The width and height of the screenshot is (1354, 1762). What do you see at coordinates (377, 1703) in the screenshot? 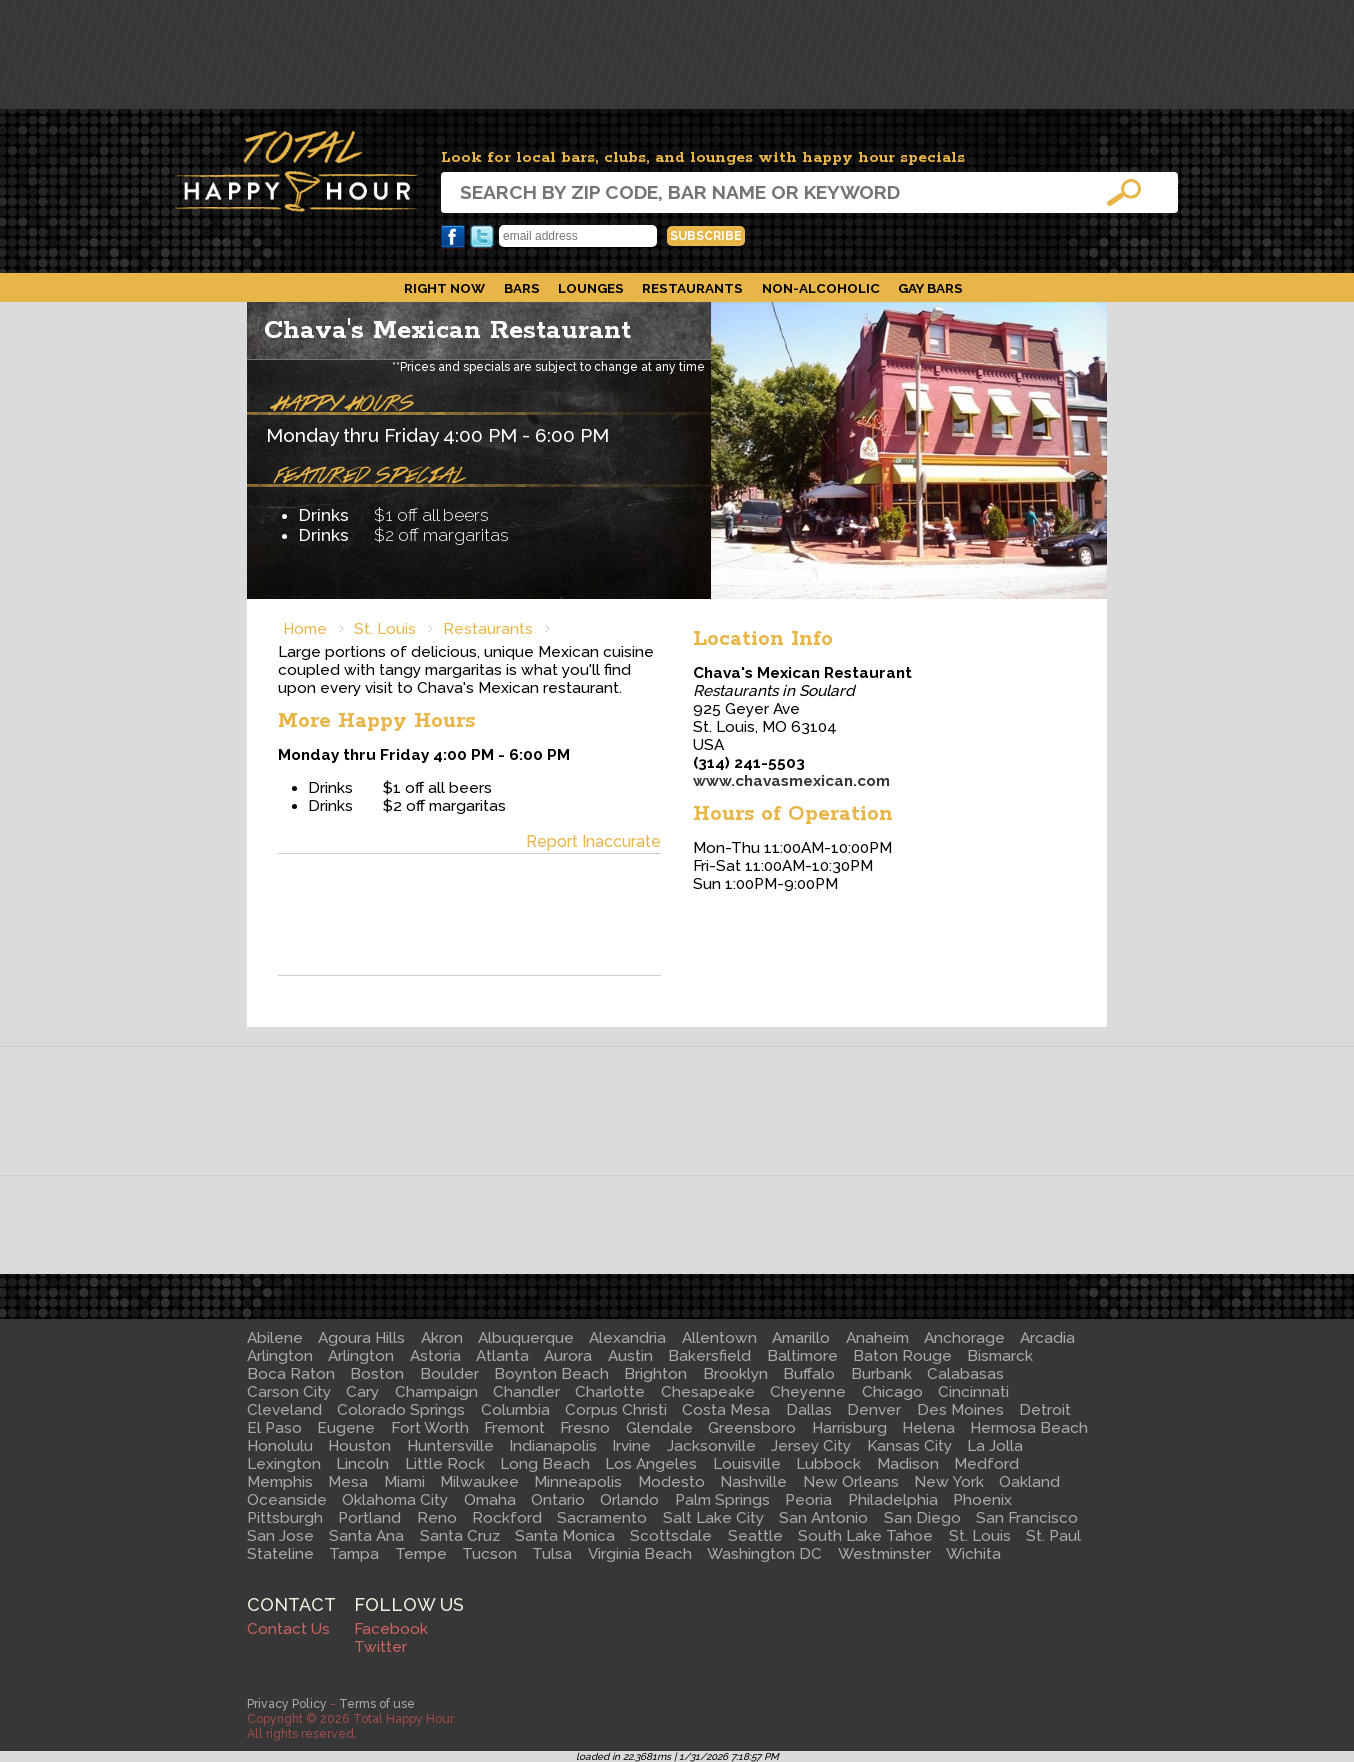
I see `Terms of use` at bounding box center [377, 1703].